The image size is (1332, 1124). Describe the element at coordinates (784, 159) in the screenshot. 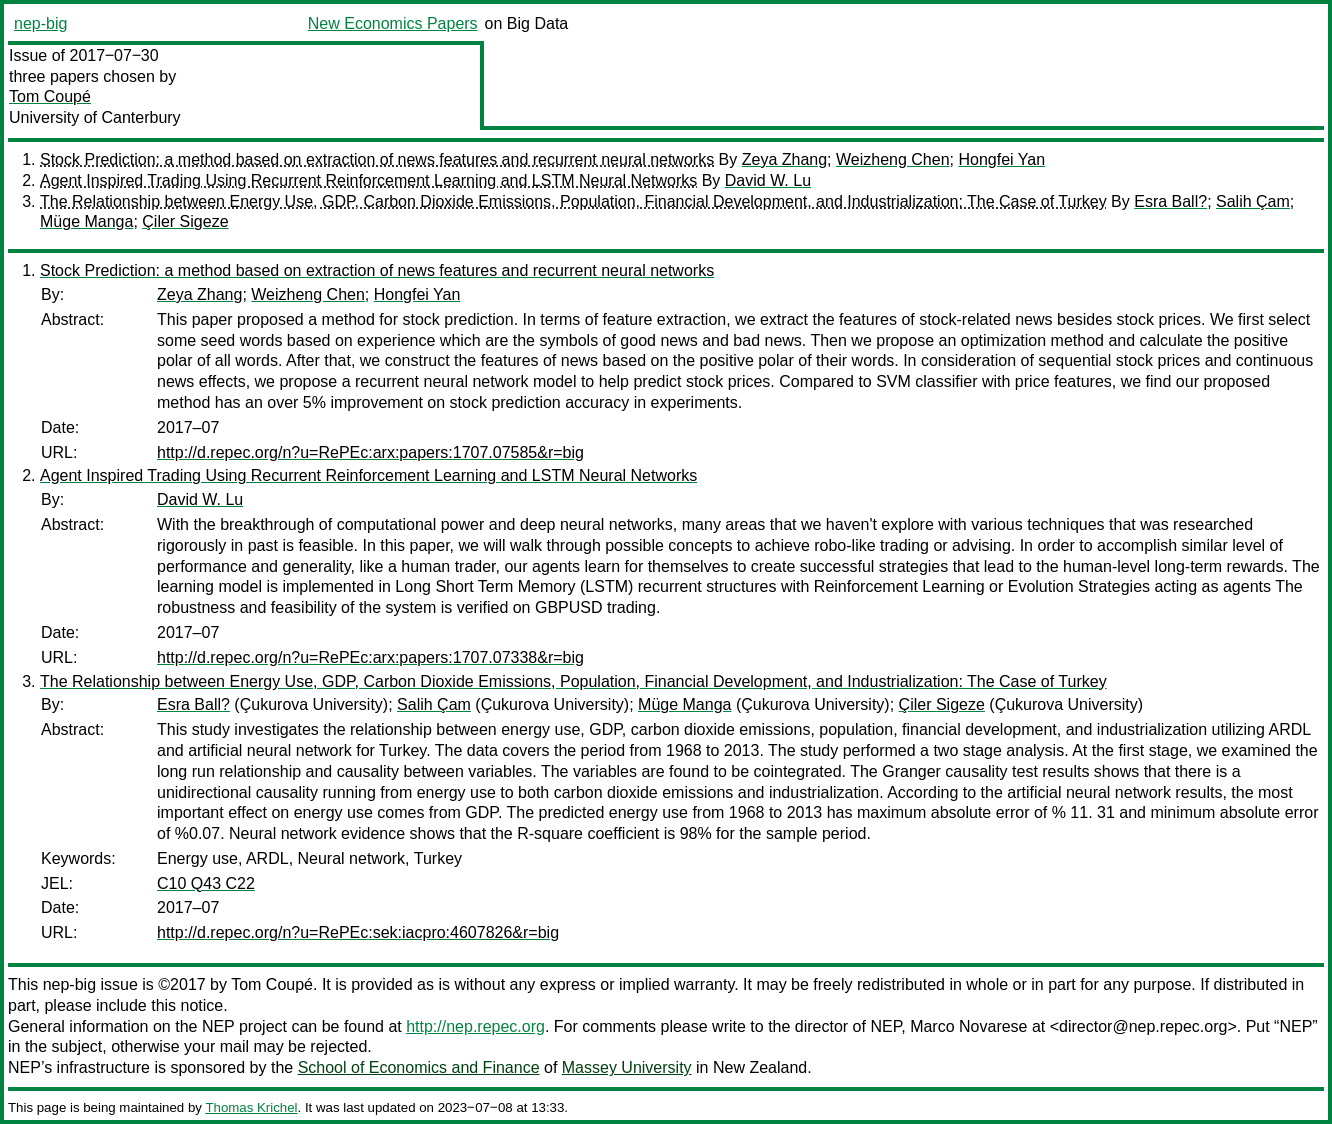

I see `Zeya Zhang` at that location.